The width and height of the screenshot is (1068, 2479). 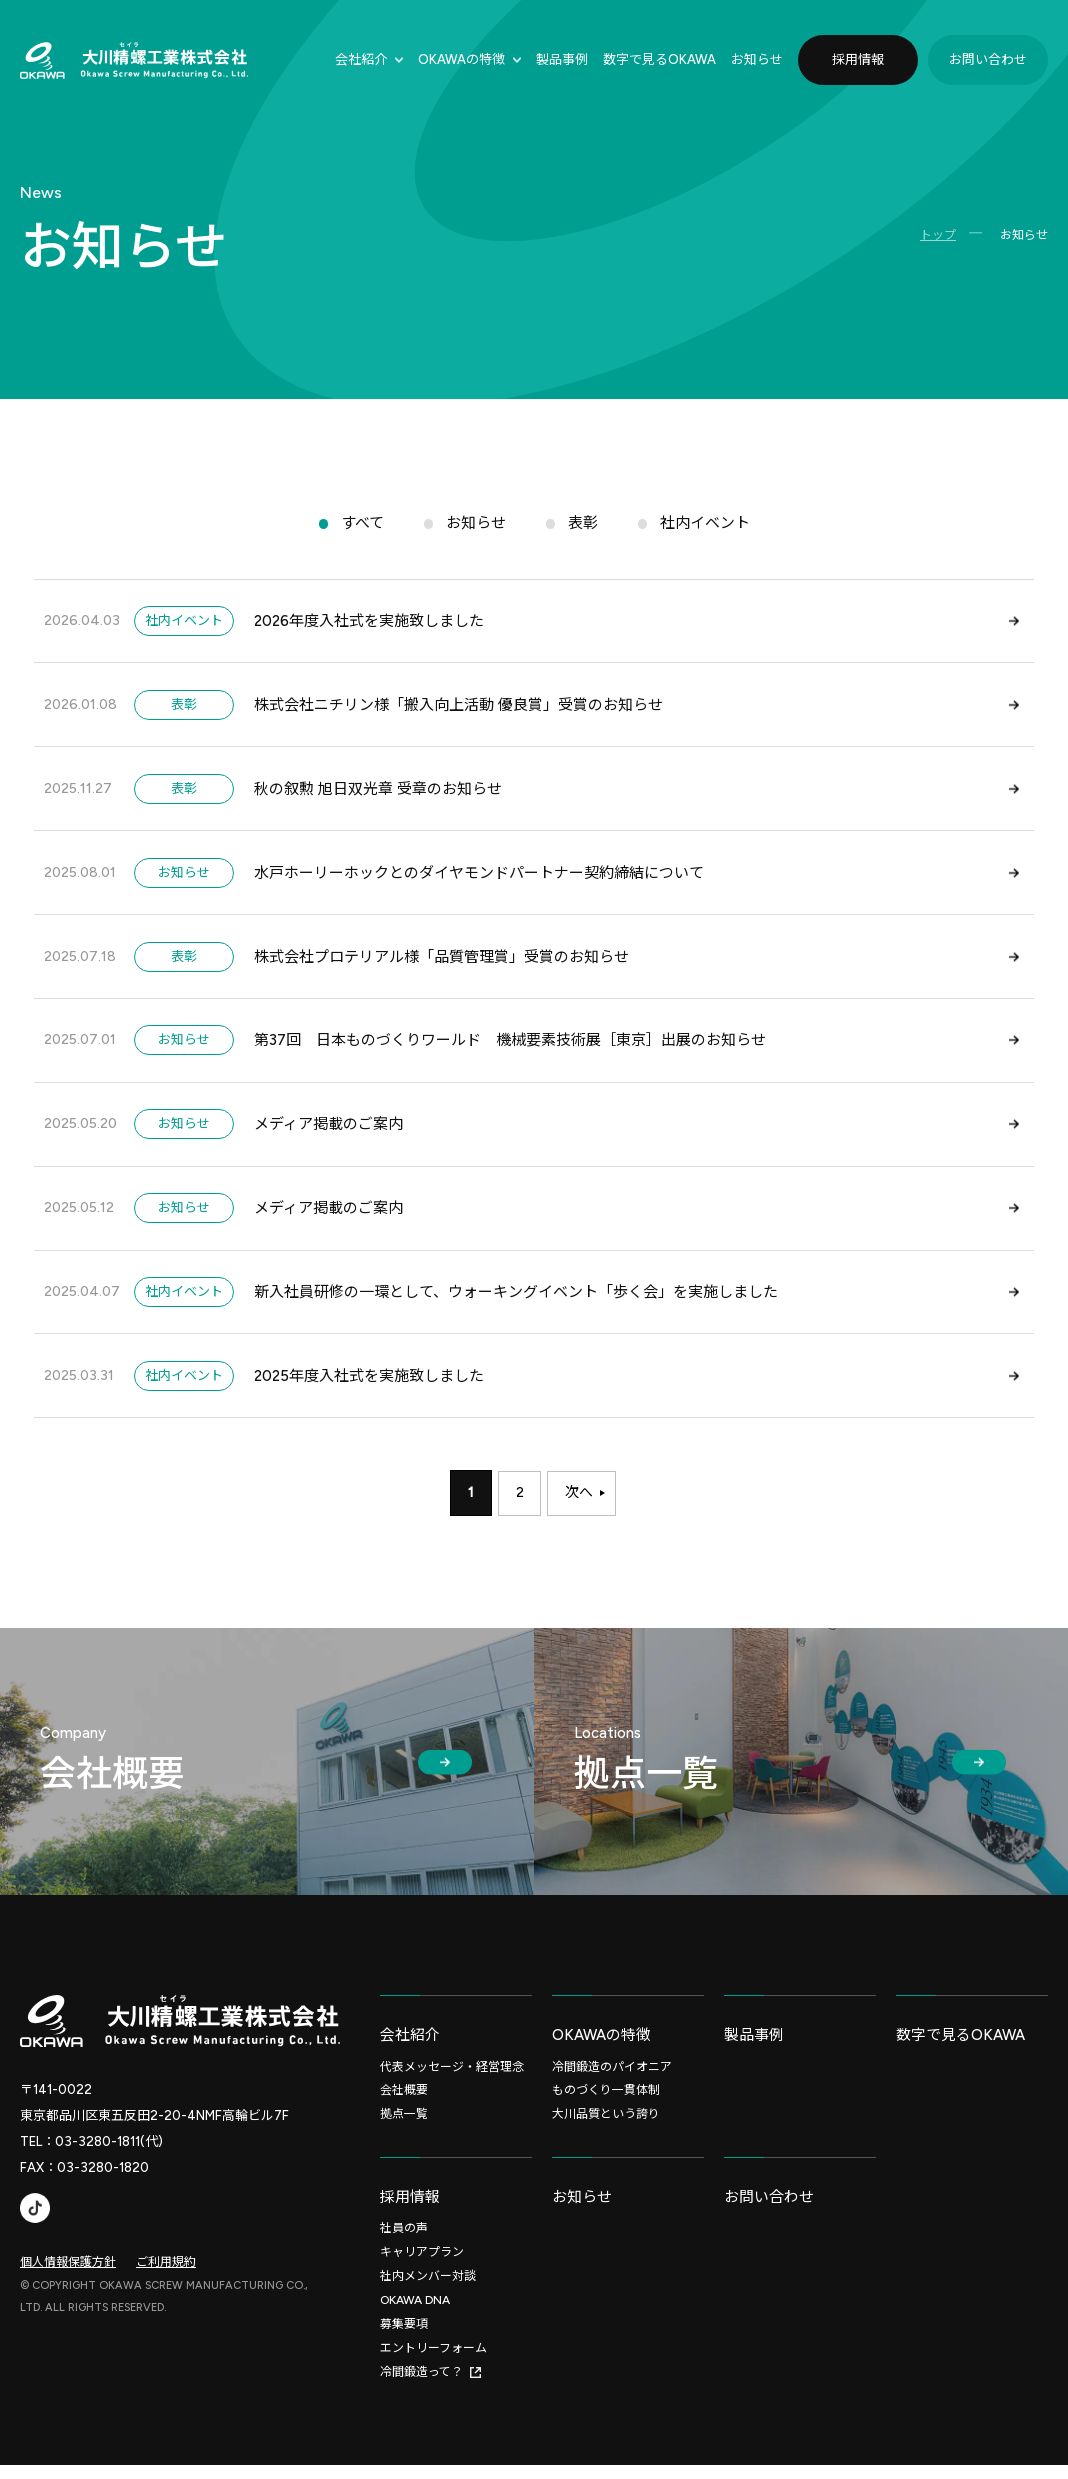 I want to click on お知らせ, so click(x=757, y=59).